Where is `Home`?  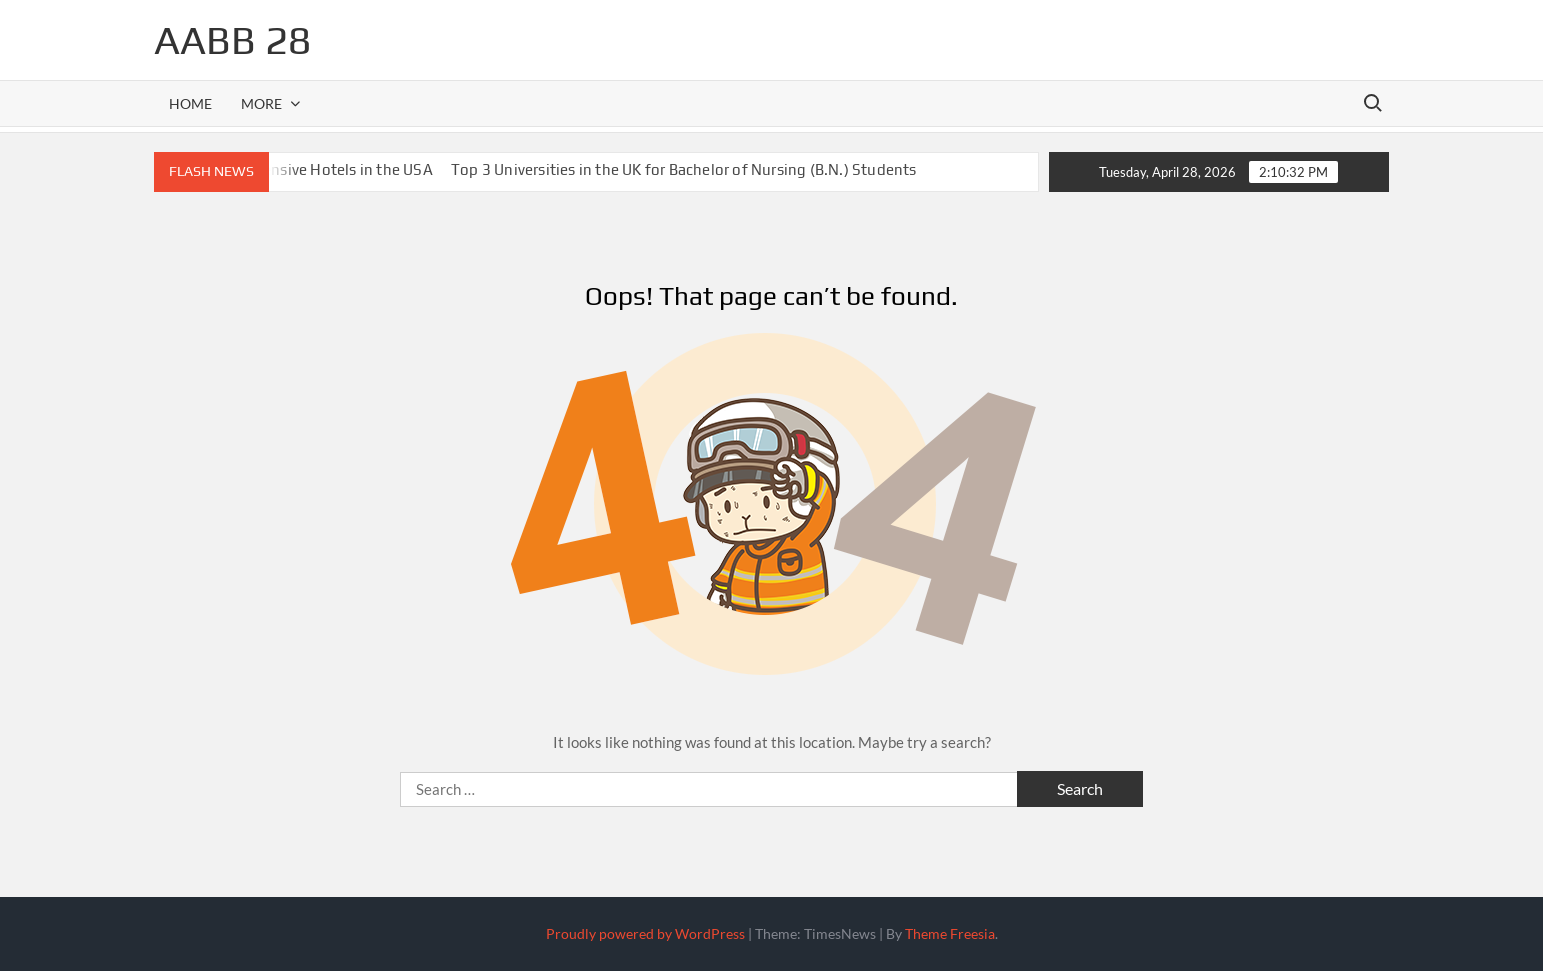
Home is located at coordinates (190, 103).